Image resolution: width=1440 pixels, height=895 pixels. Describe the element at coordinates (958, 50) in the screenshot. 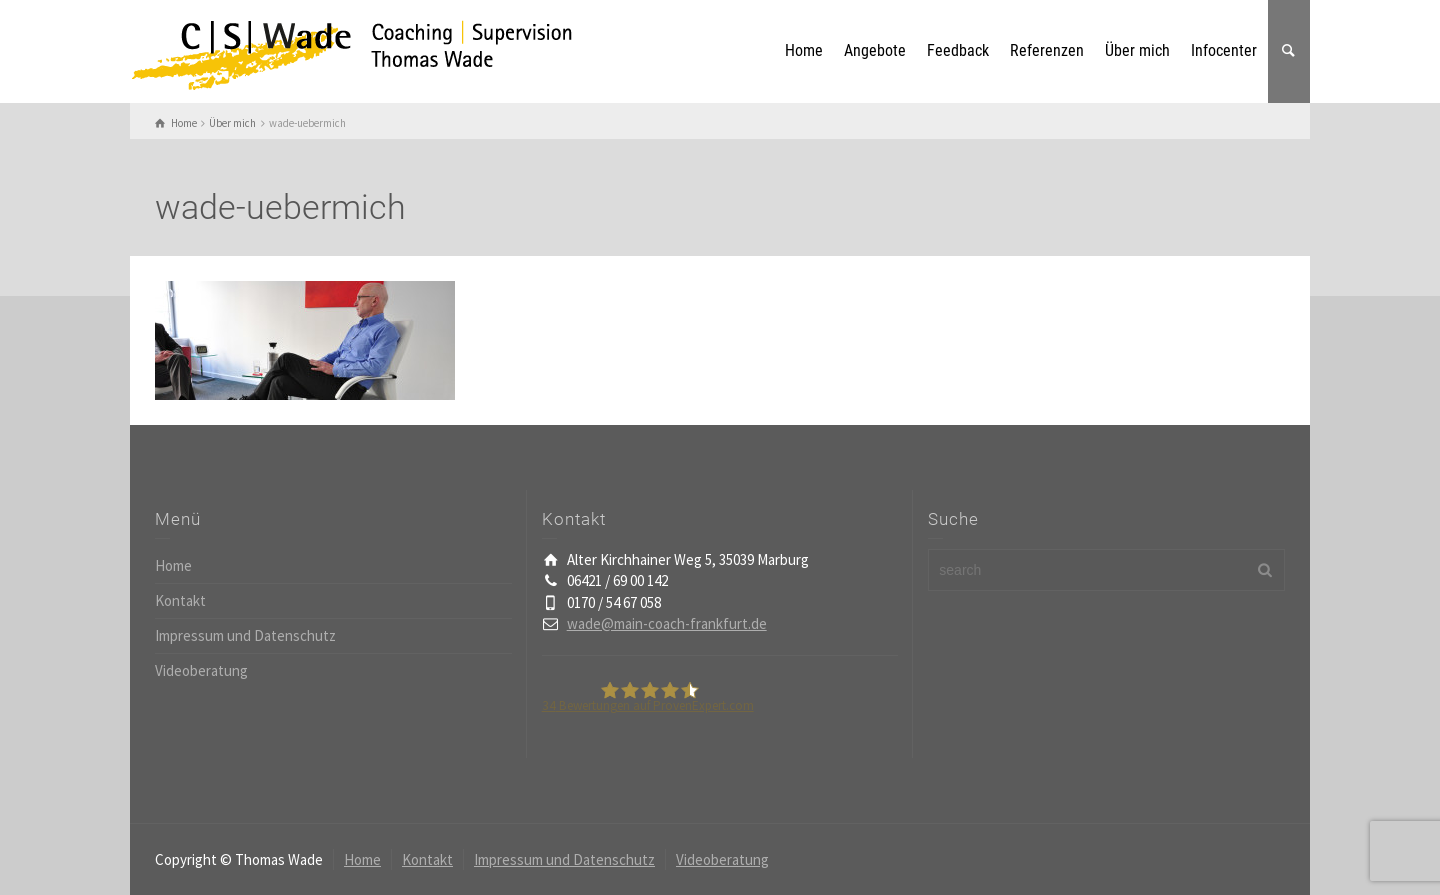

I see `Feedback` at that location.